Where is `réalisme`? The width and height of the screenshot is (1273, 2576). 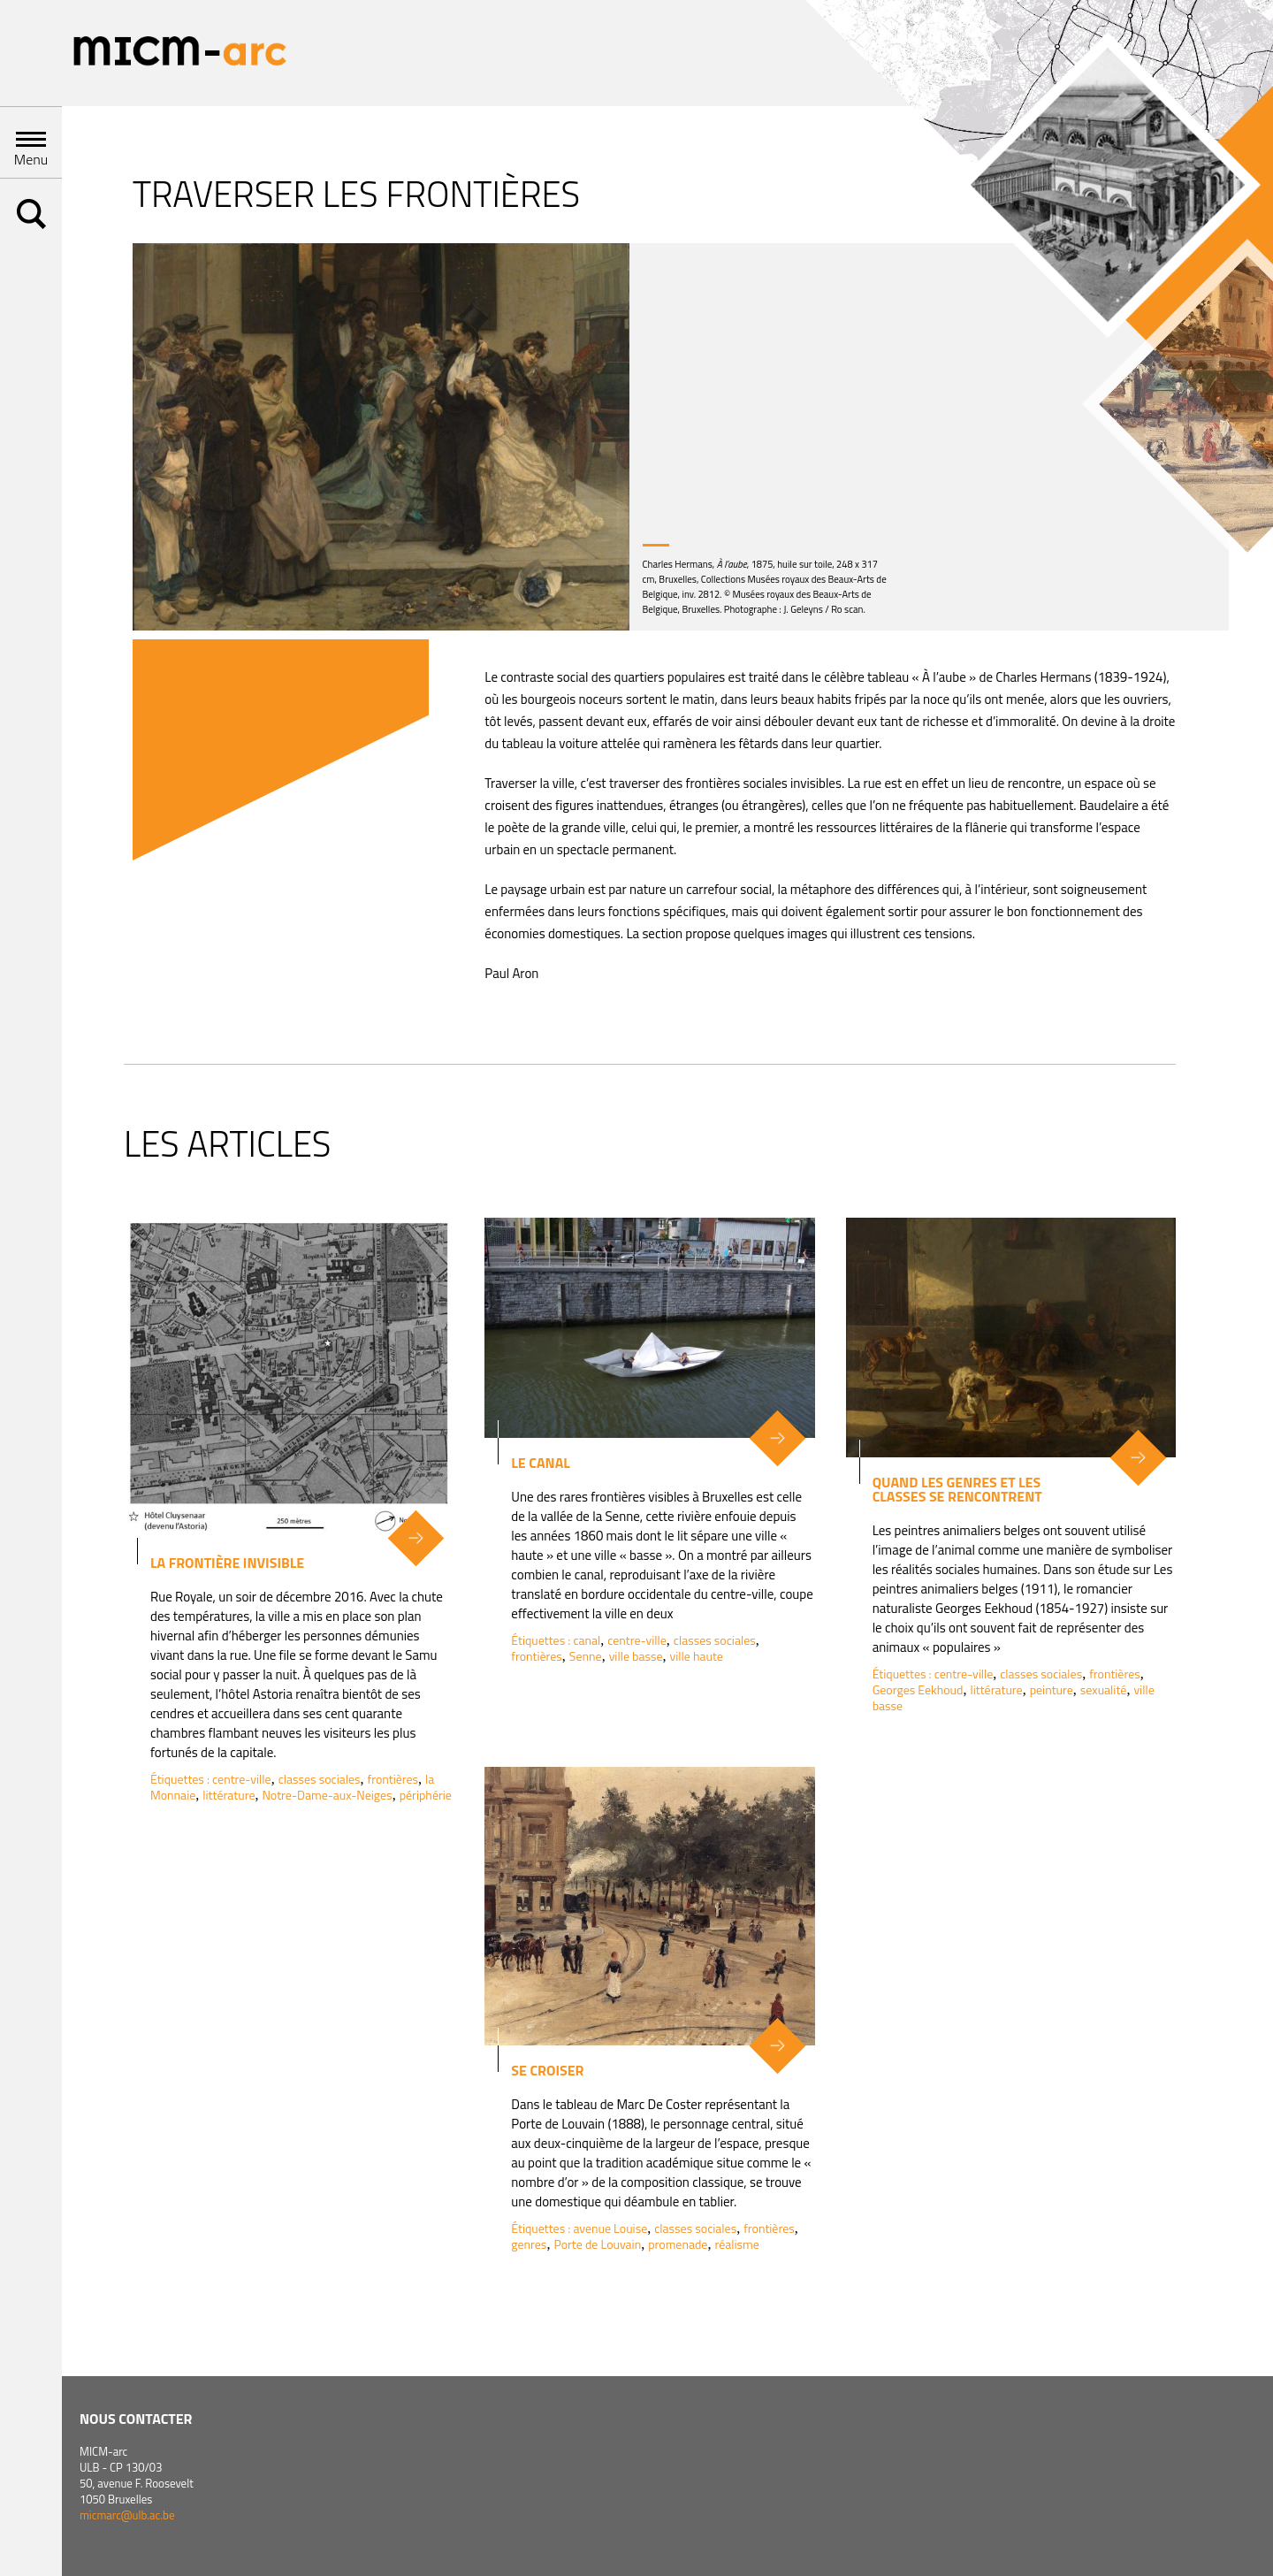
réalisme is located at coordinates (736, 2244).